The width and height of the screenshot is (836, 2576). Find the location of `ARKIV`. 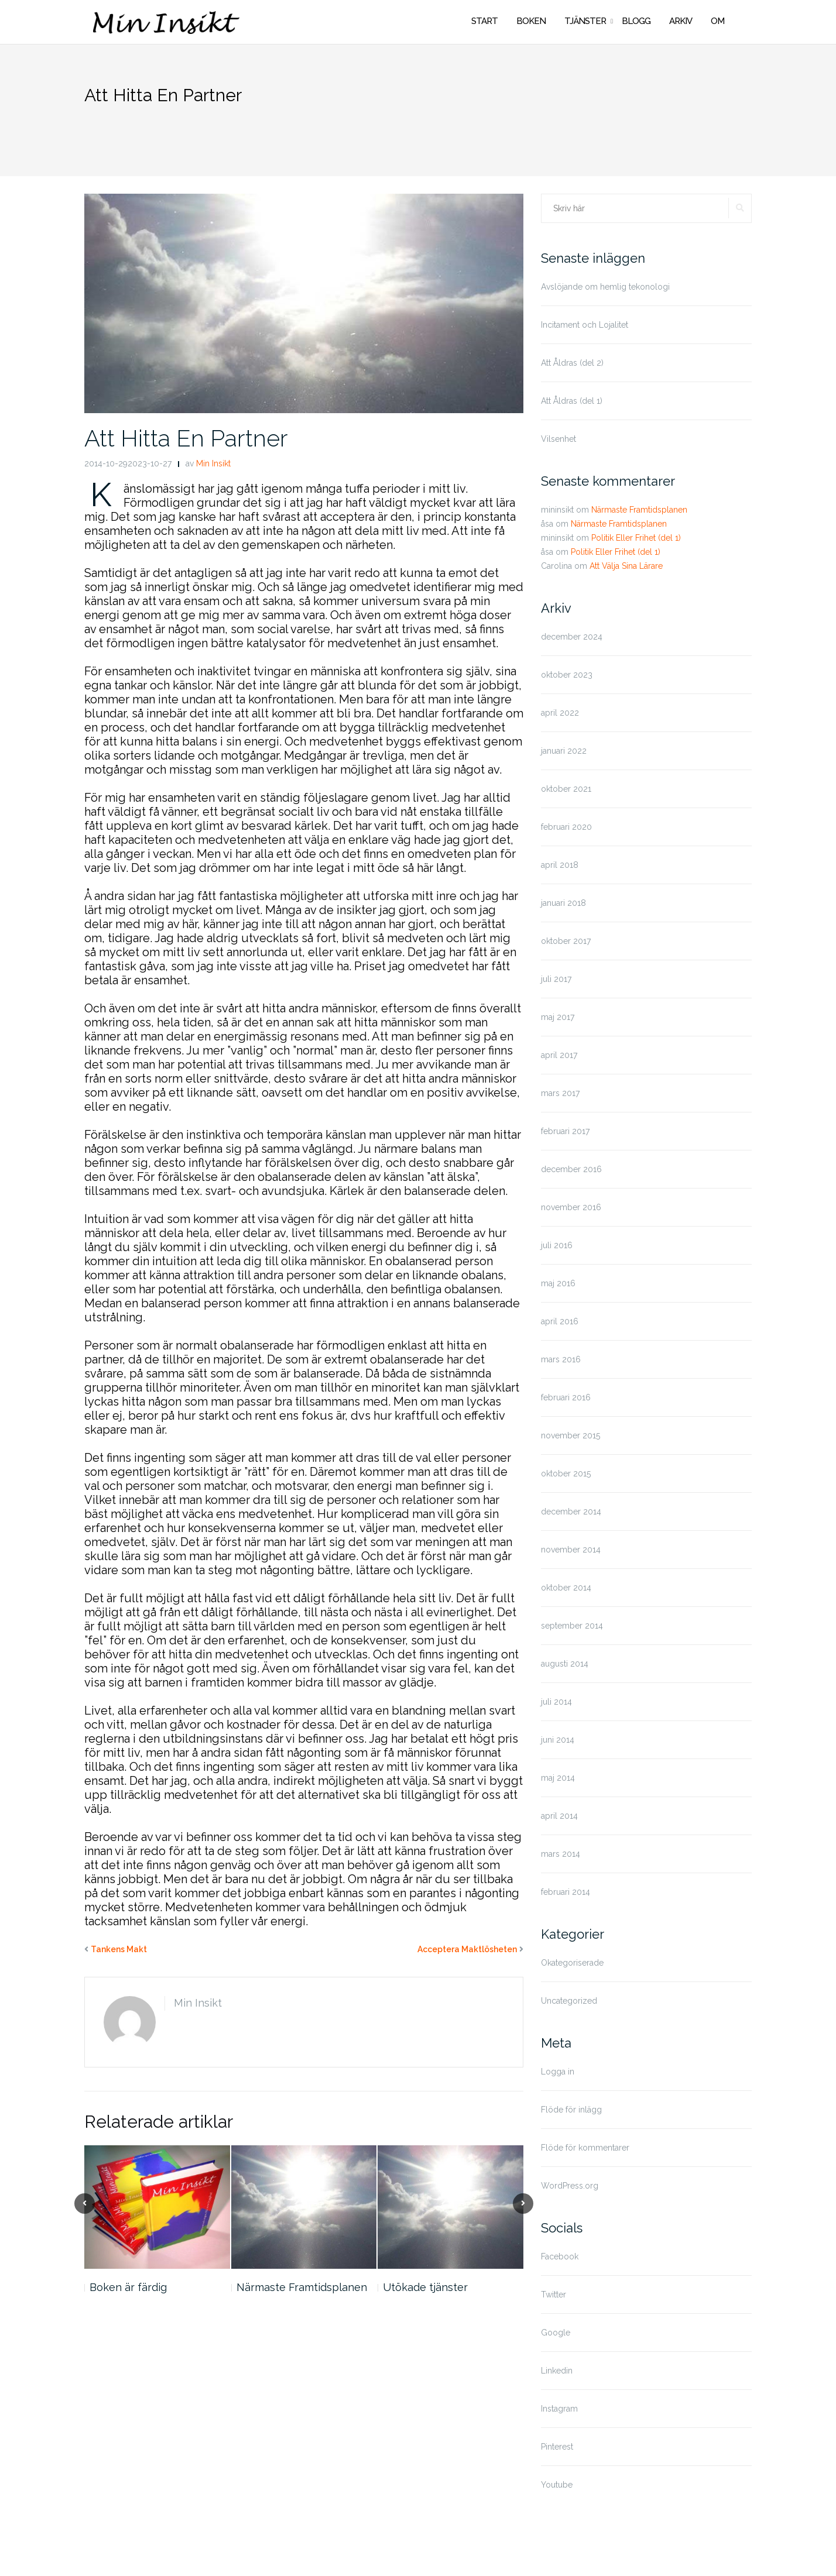

ARKIV is located at coordinates (680, 21).